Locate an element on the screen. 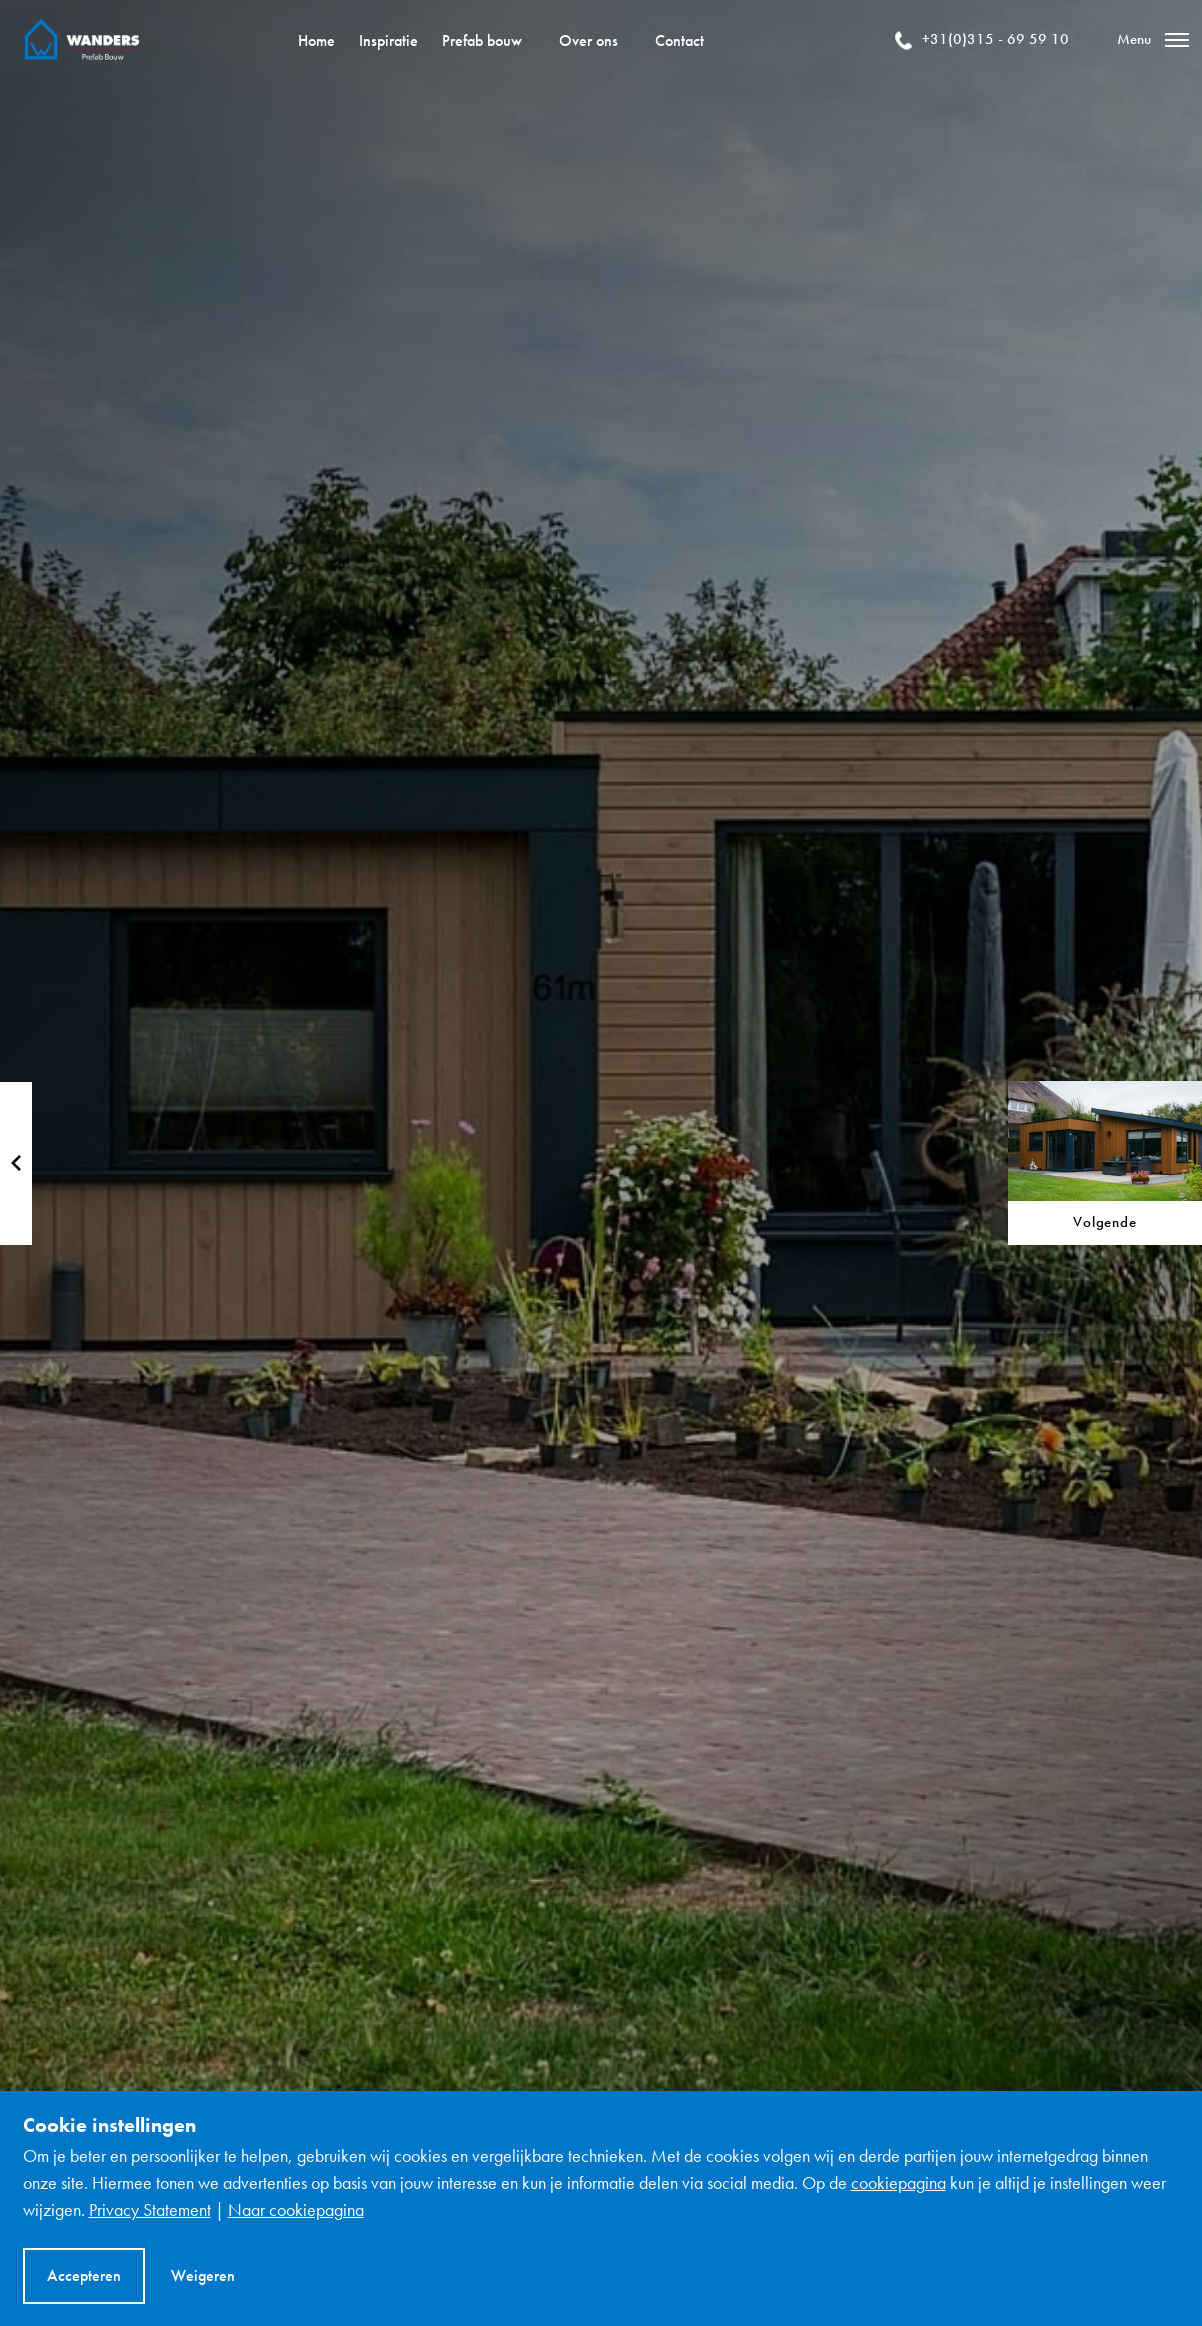  Naar cookiepagina is located at coordinates (296, 2209).